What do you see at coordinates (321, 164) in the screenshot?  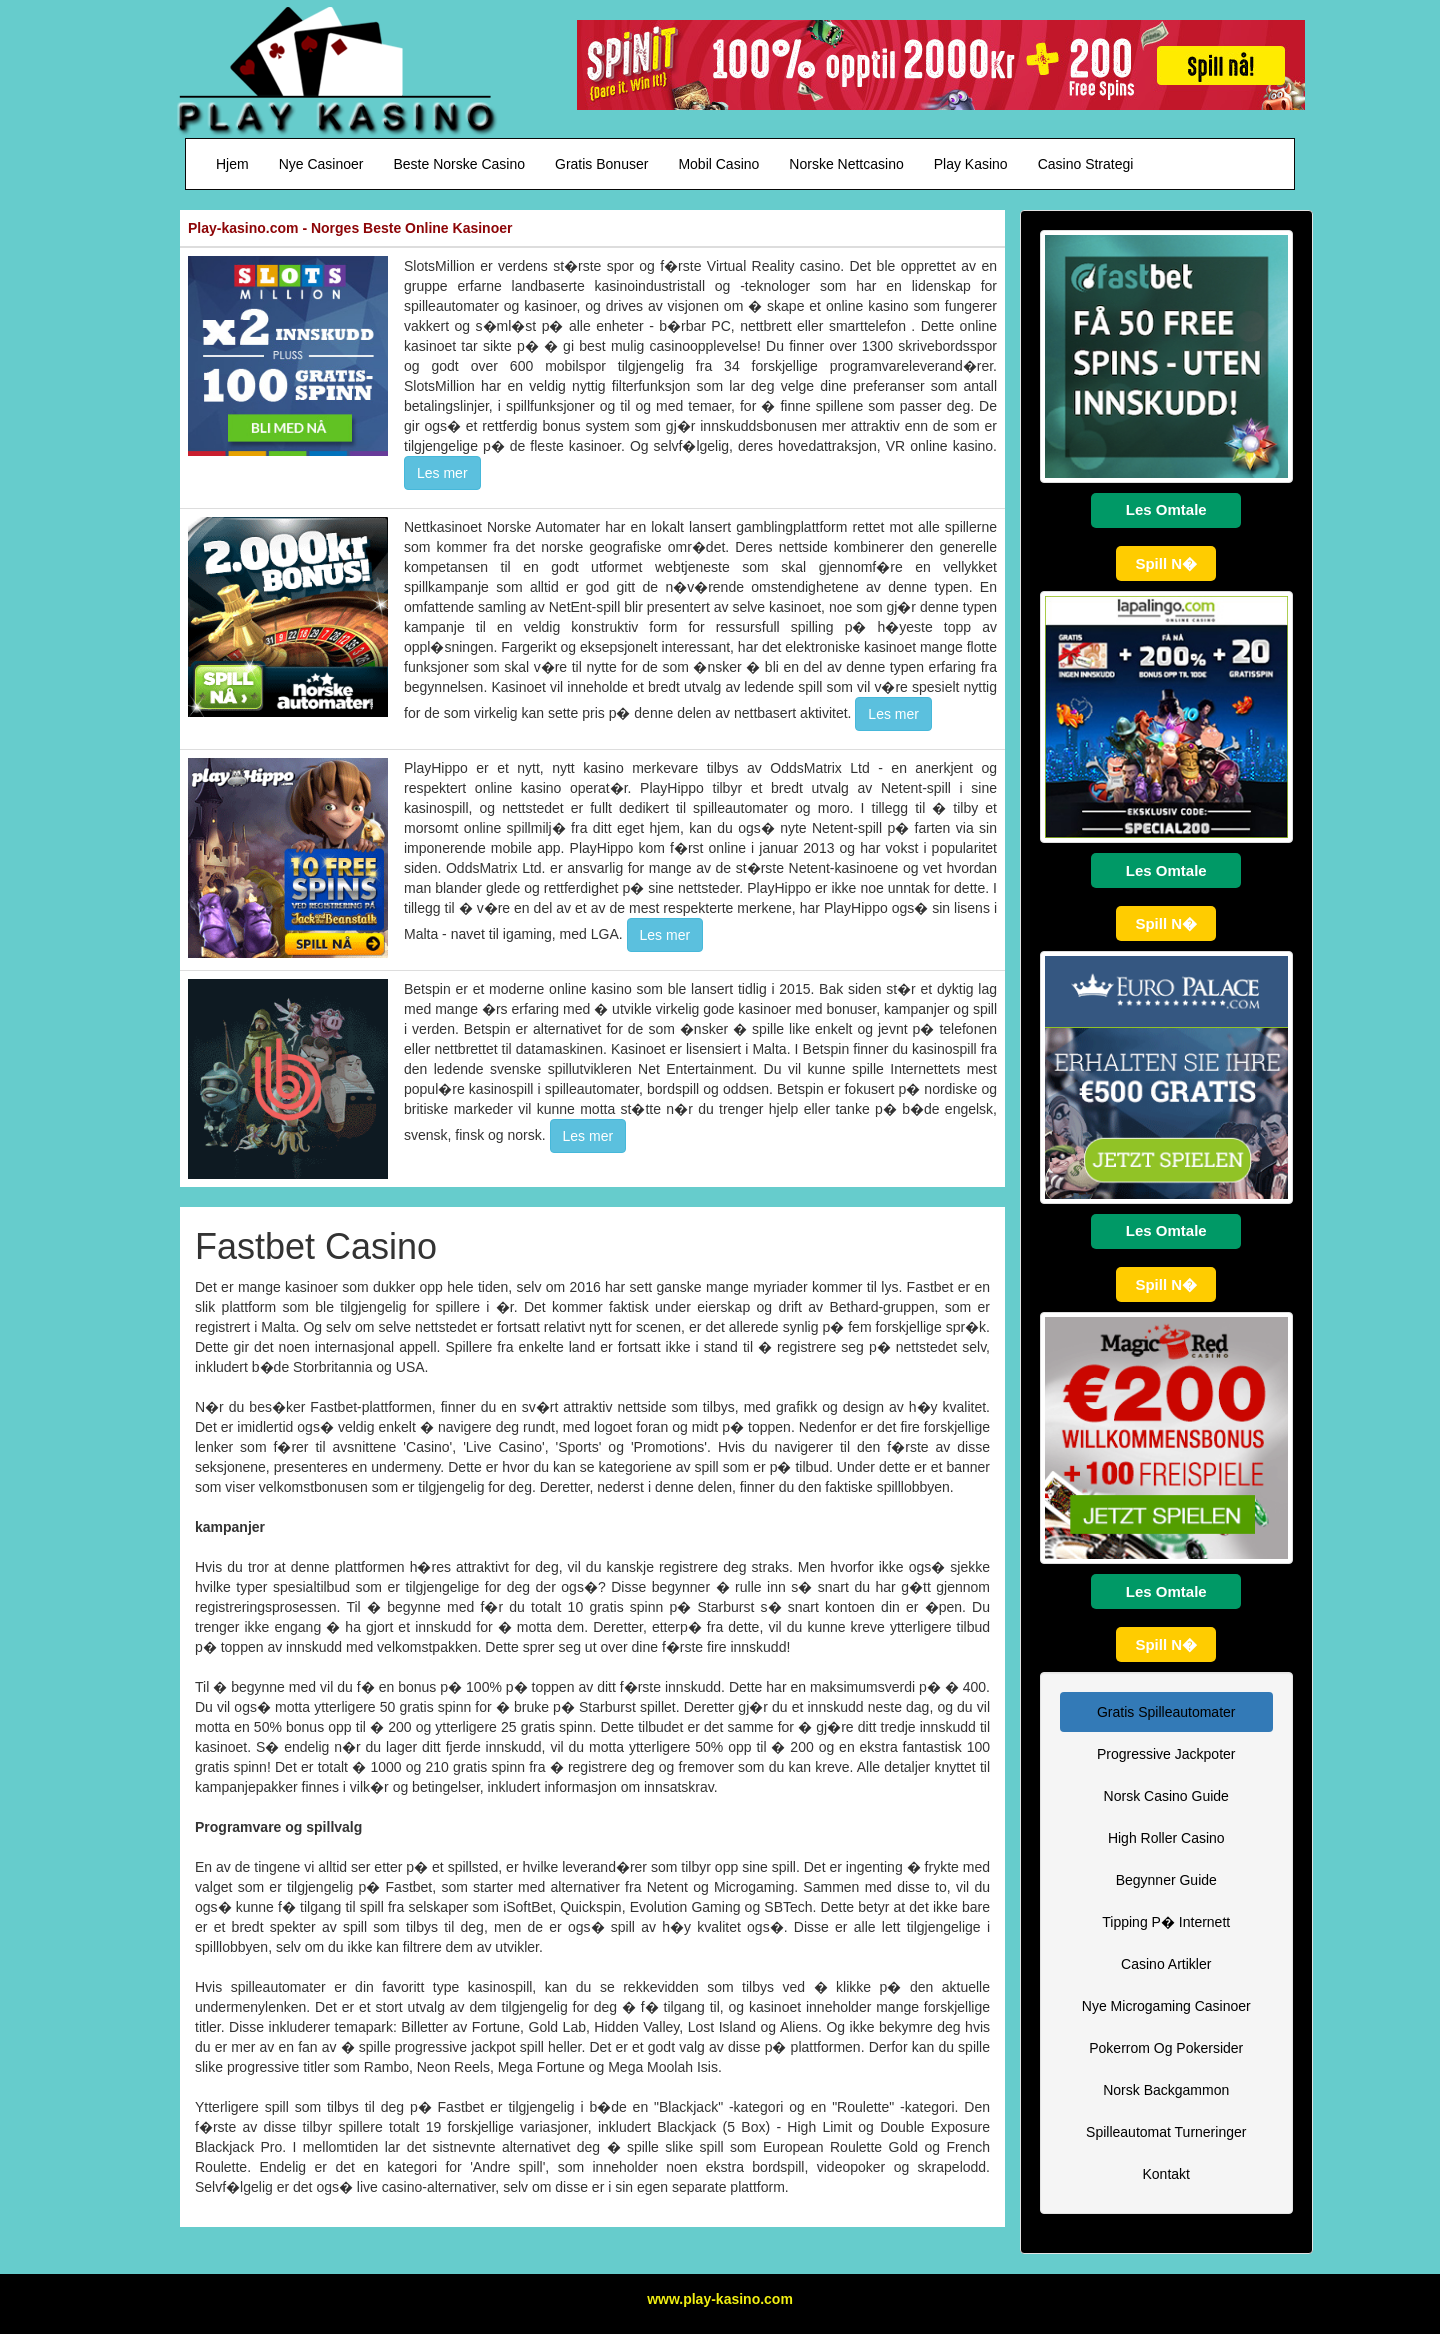 I see `Nye Casinoer` at bounding box center [321, 164].